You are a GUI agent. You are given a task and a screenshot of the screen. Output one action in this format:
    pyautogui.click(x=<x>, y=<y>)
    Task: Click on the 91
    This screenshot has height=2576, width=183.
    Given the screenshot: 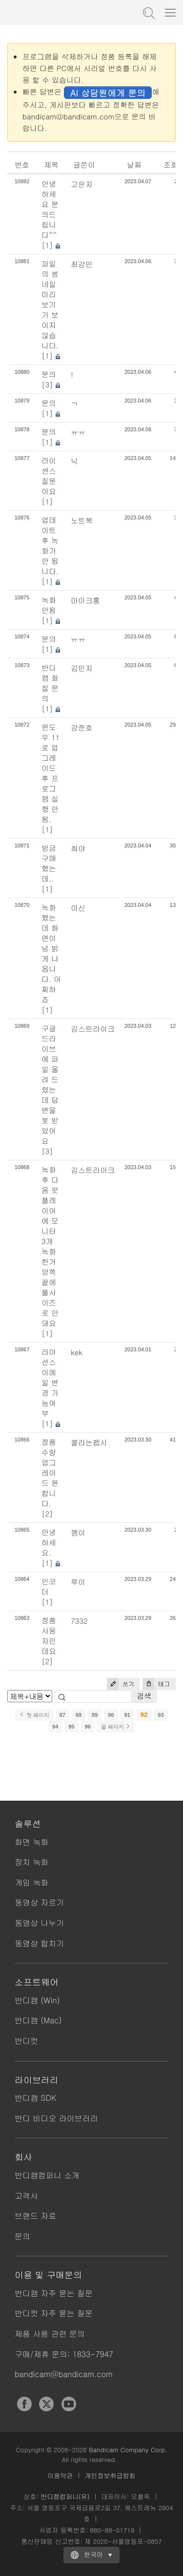 What is the action you would take?
    pyautogui.click(x=127, y=1715)
    